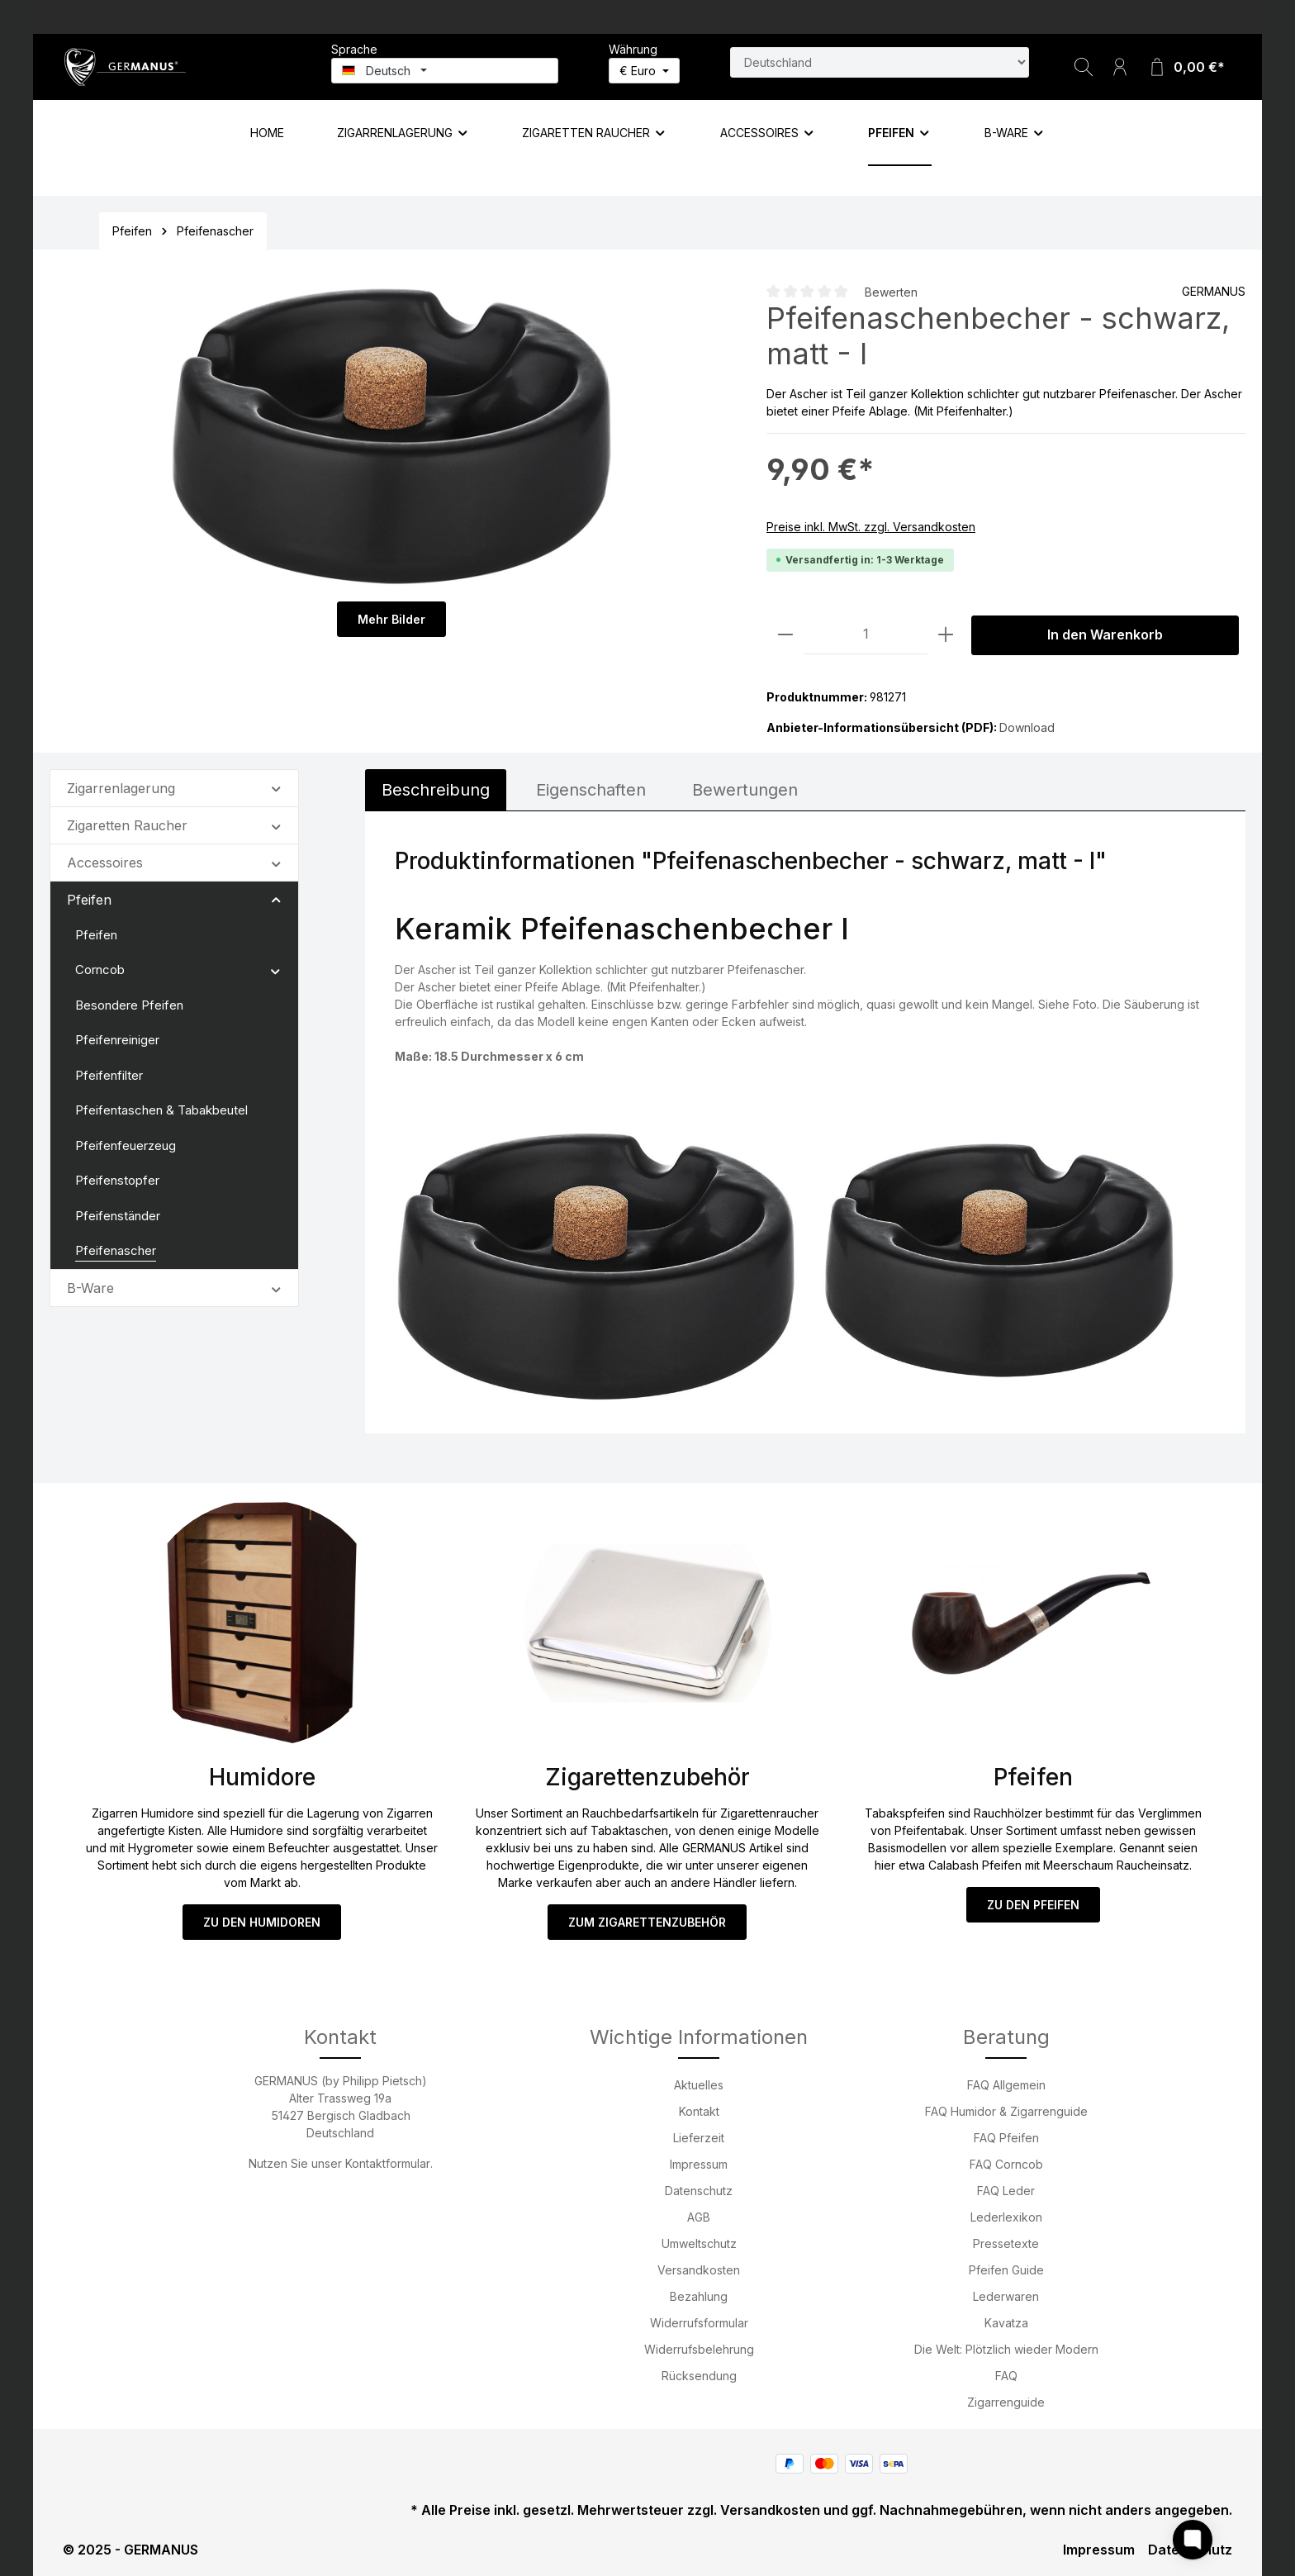 This screenshot has width=1295, height=2576. Describe the element at coordinates (1006, 2376) in the screenshot. I see `FAQ` at that location.